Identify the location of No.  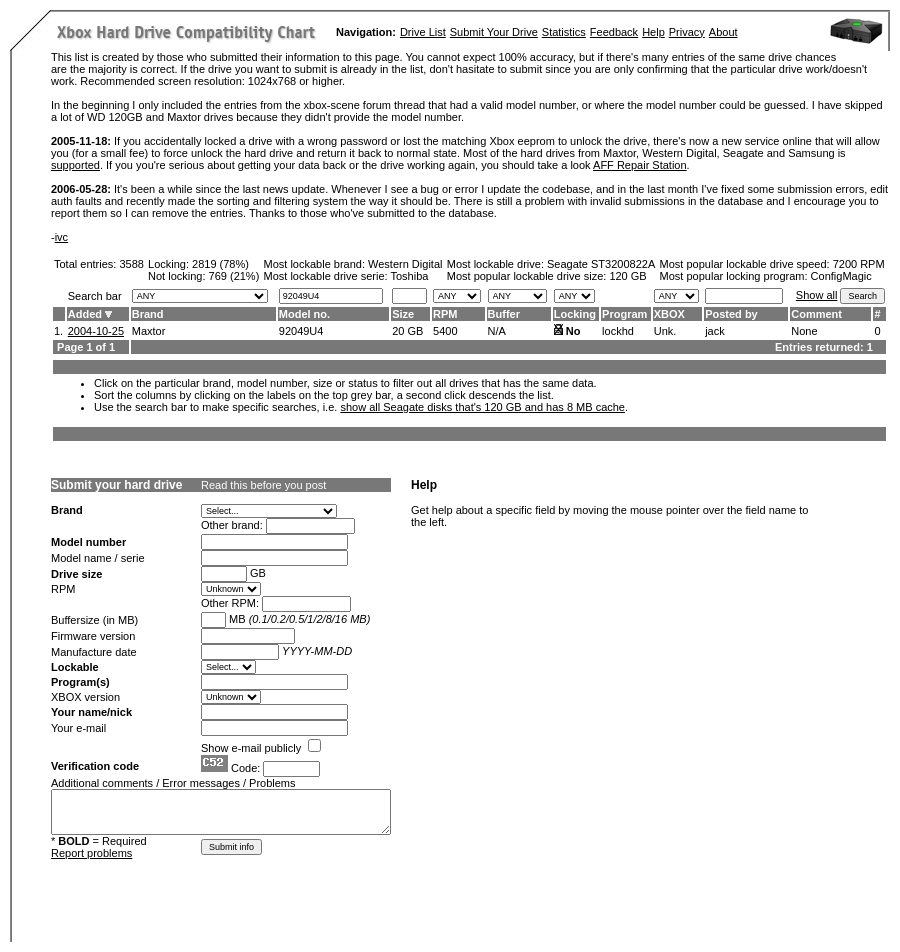
(573, 331).